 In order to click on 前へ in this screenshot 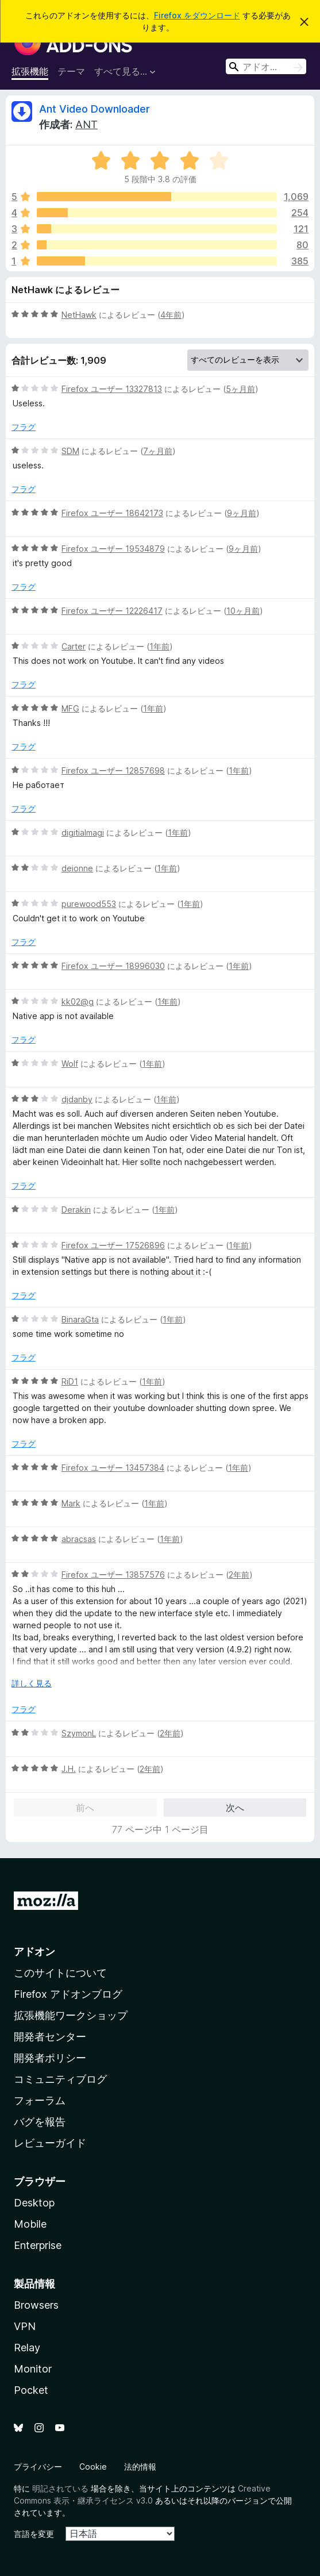, I will do `click(85, 1807)`.